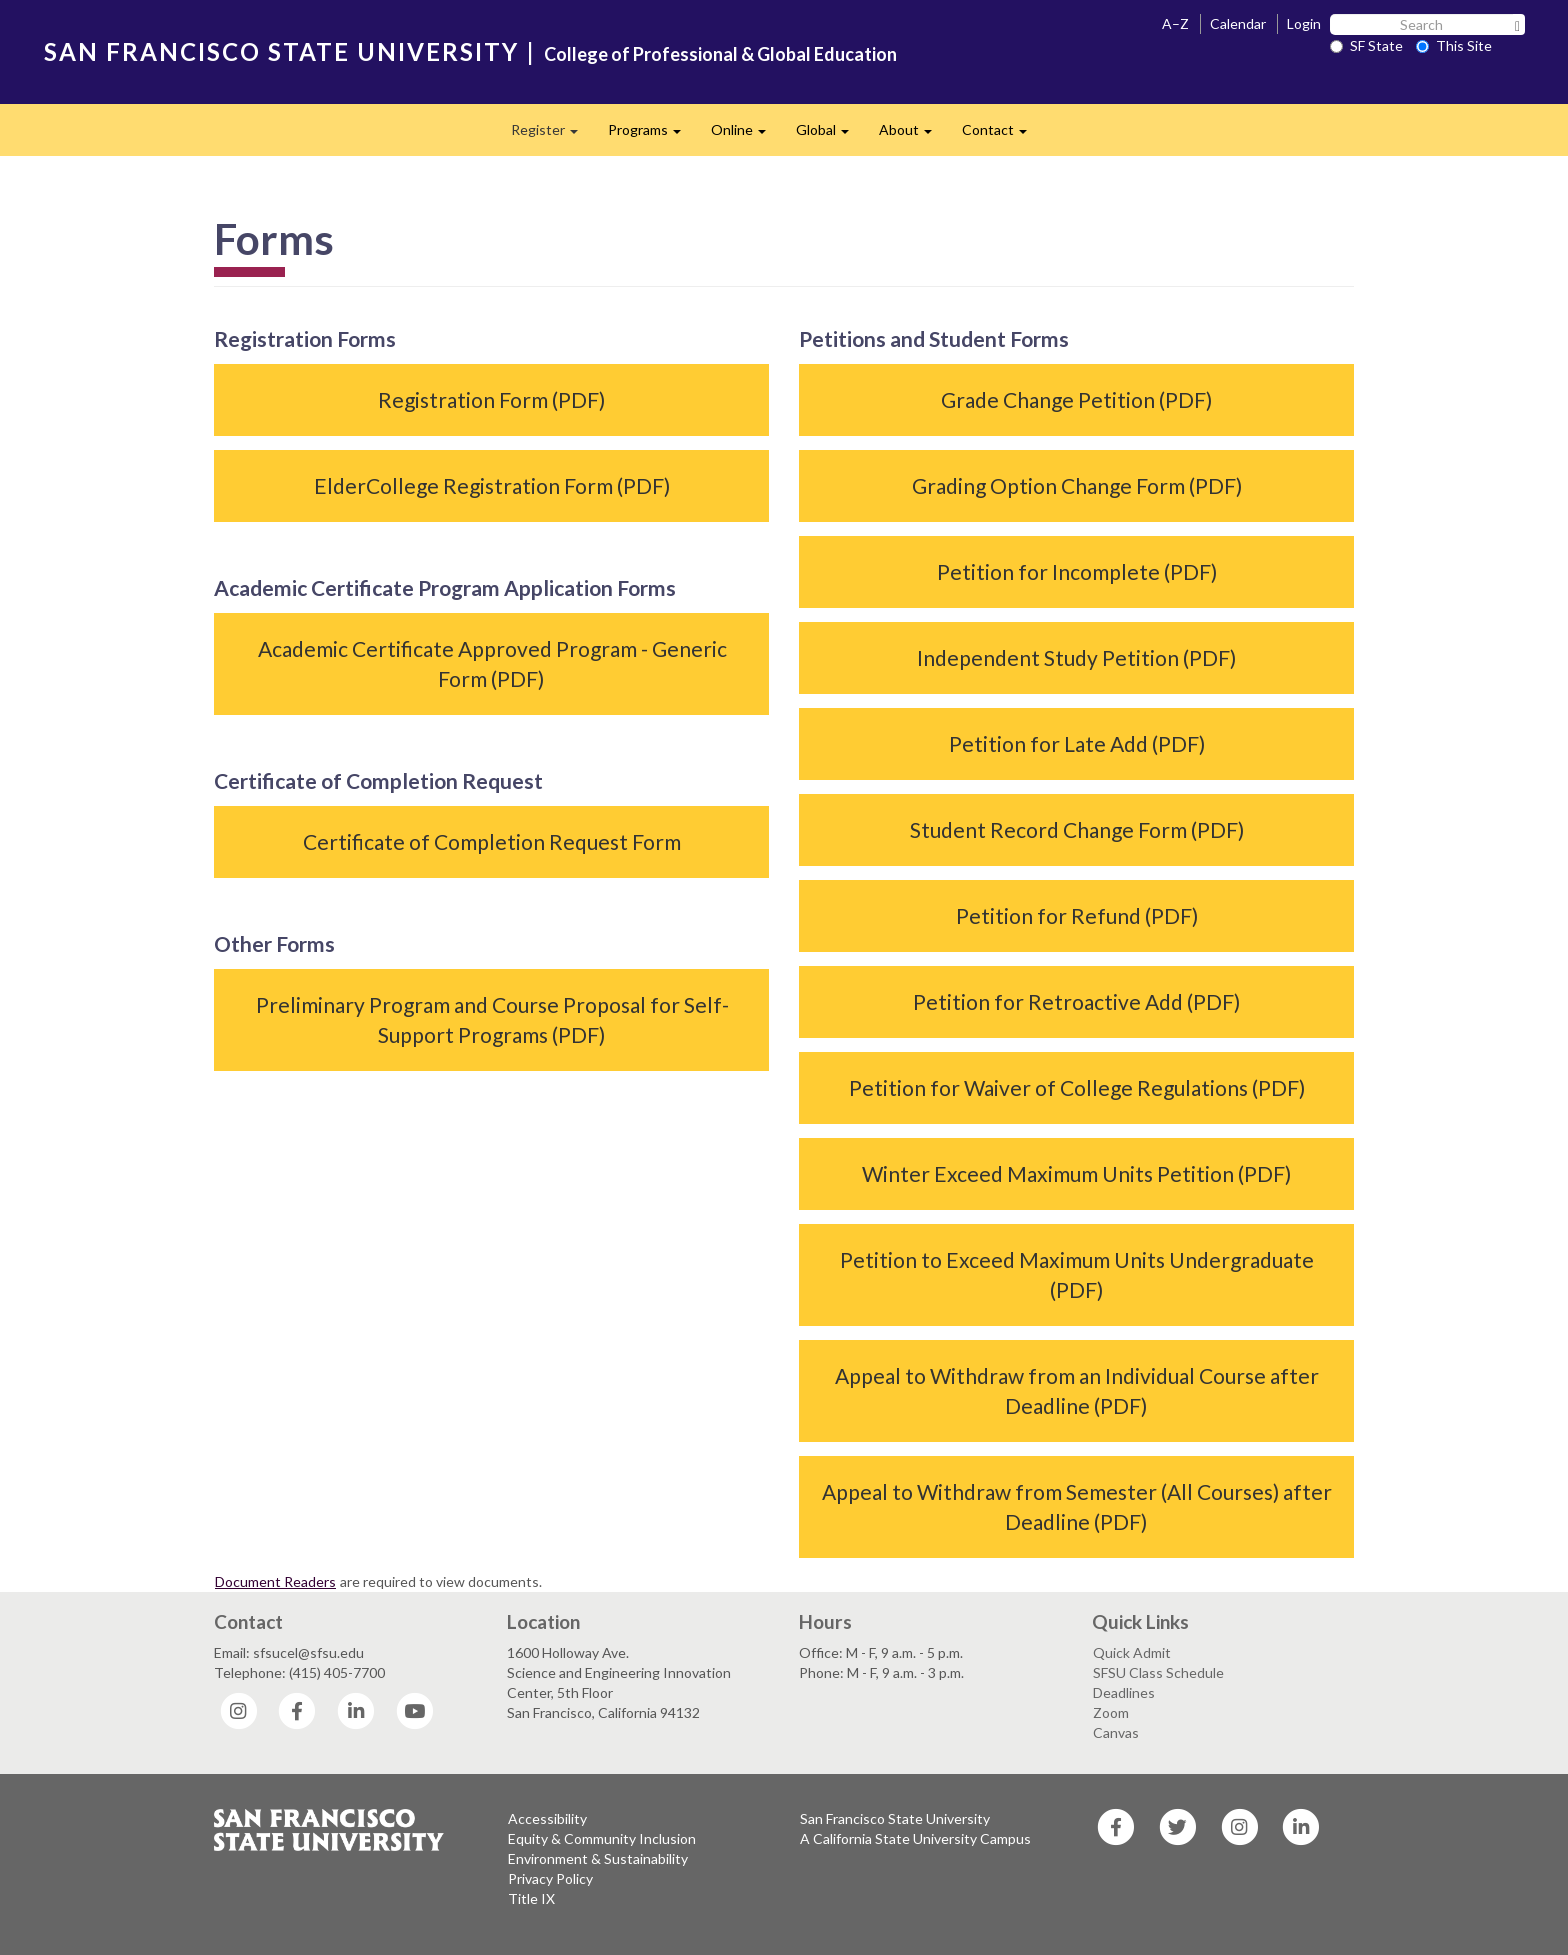 The width and height of the screenshot is (1568, 1955). Describe the element at coordinates (1238, 23) in the screenshot. I see `Calendar` at that location.